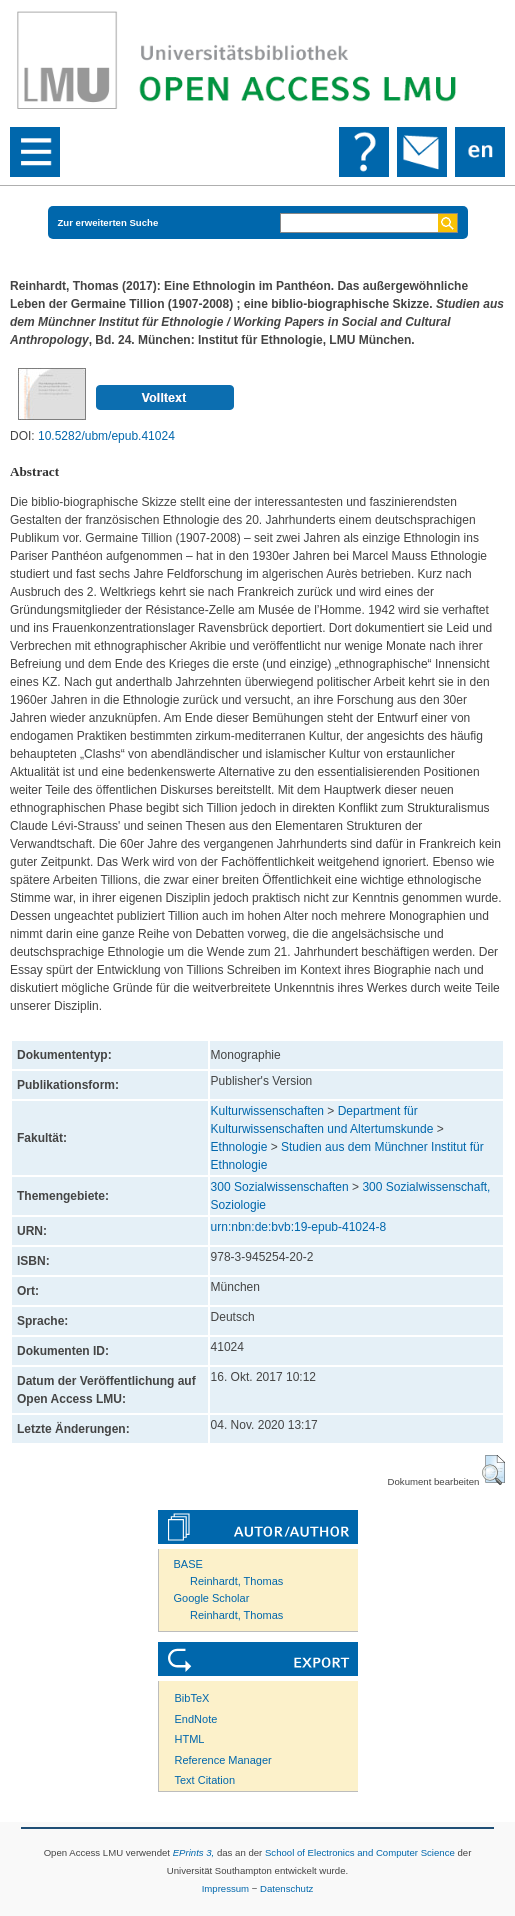 This screenshot has height=1916, width=515. I want to click on EndNote, so click(196, 1719).